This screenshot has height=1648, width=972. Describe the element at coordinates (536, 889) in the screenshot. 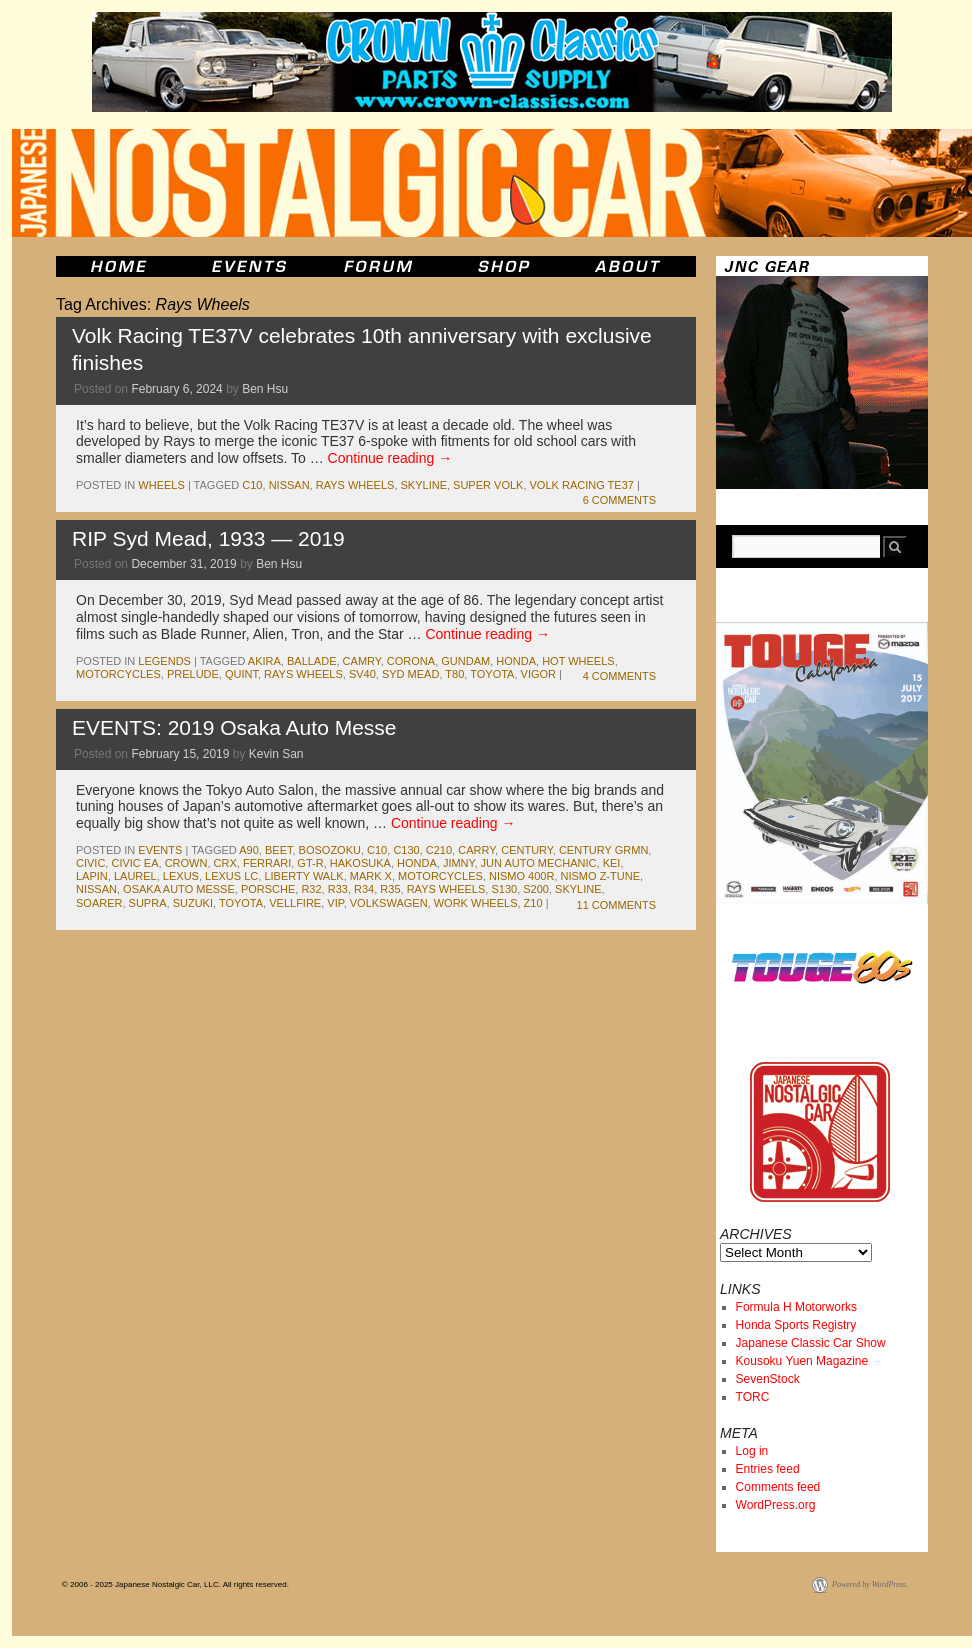

I see `S200` at that location.